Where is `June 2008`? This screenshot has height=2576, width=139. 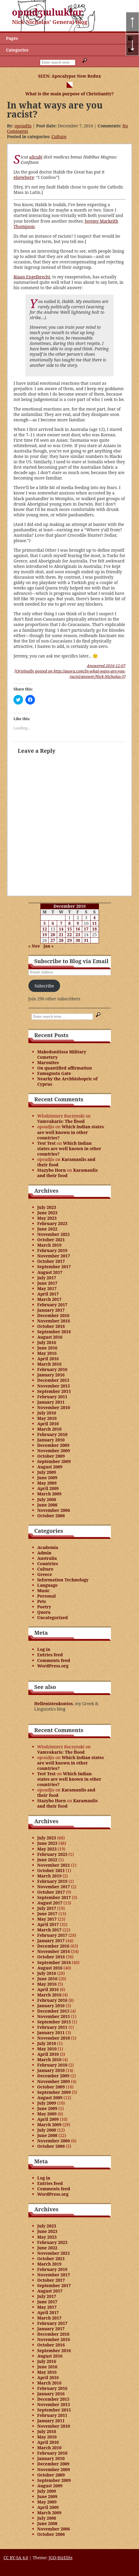
June 2008 is located at coordinates (47, 1505).